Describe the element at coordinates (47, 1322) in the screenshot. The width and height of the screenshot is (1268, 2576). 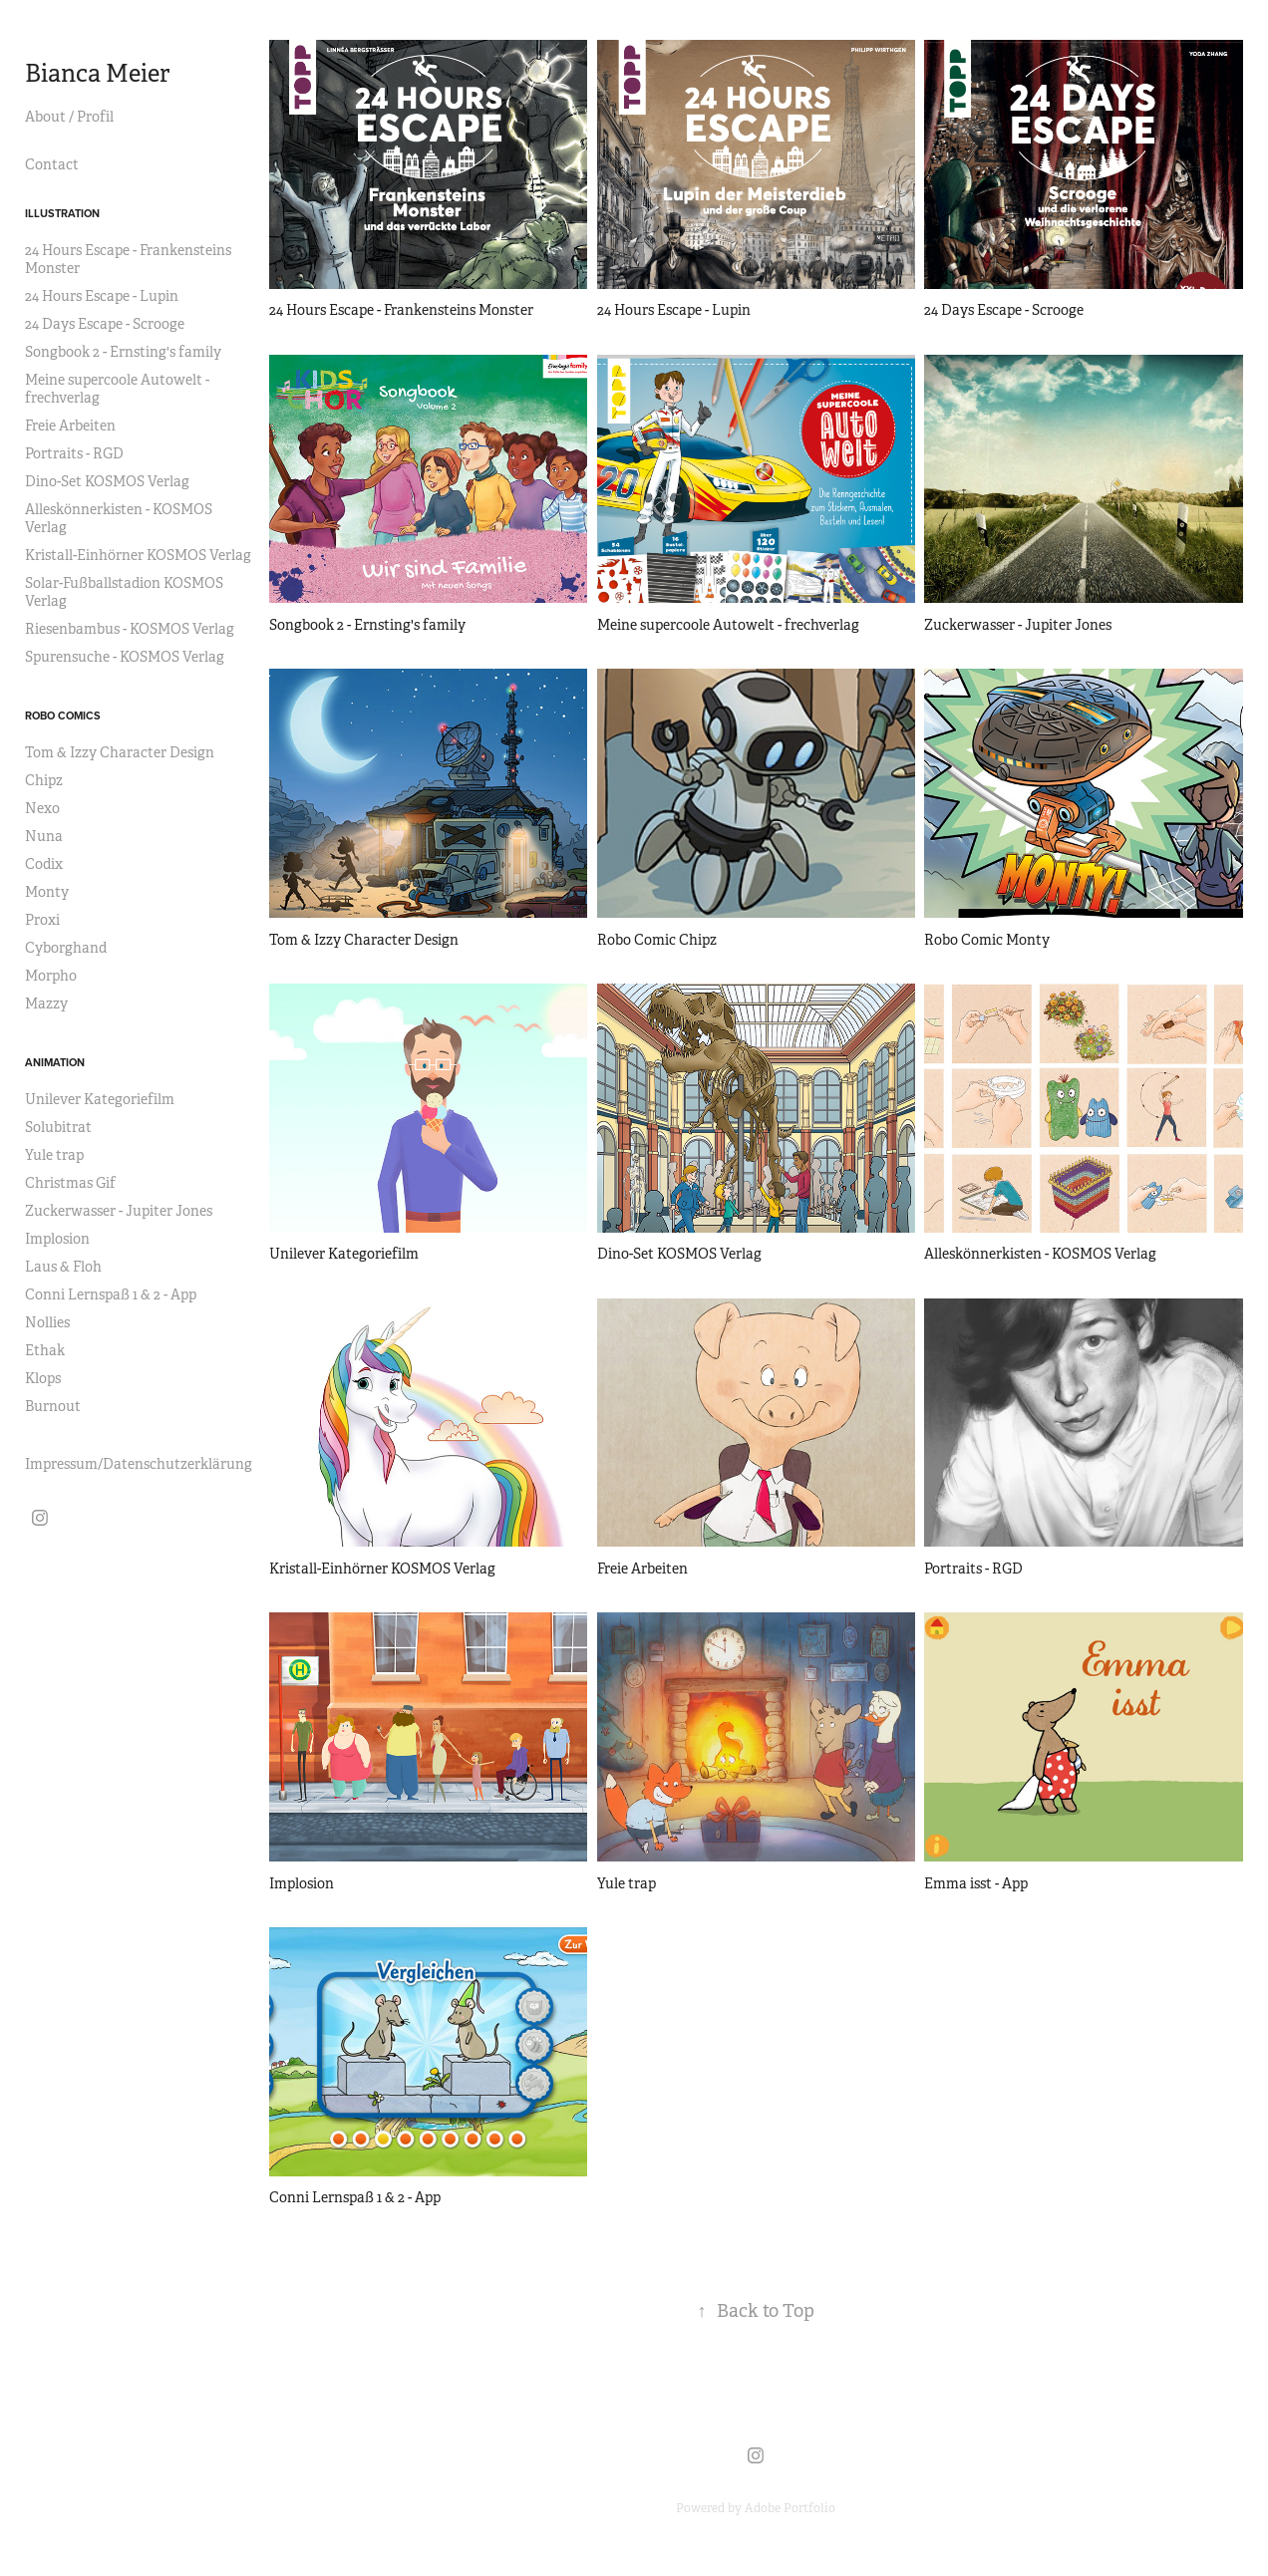
I see `Nollies` at that location.